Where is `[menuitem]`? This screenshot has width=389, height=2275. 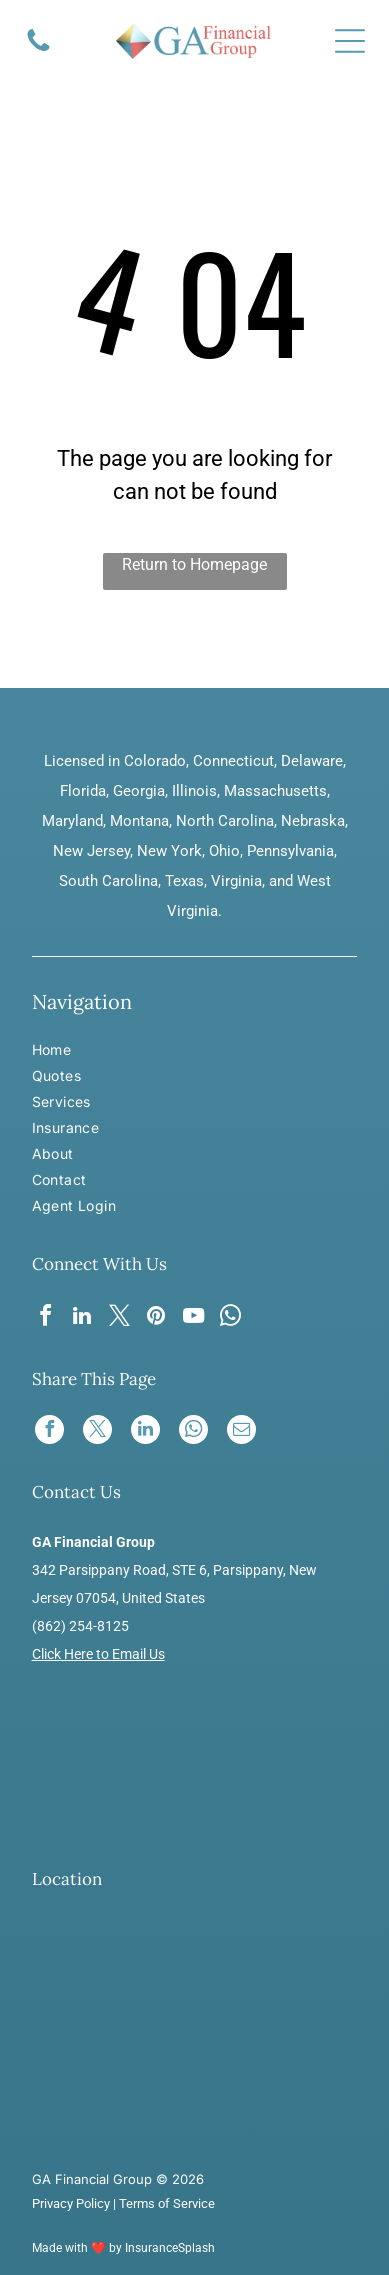
[menuitem] is located at coordinates (90, 1052).